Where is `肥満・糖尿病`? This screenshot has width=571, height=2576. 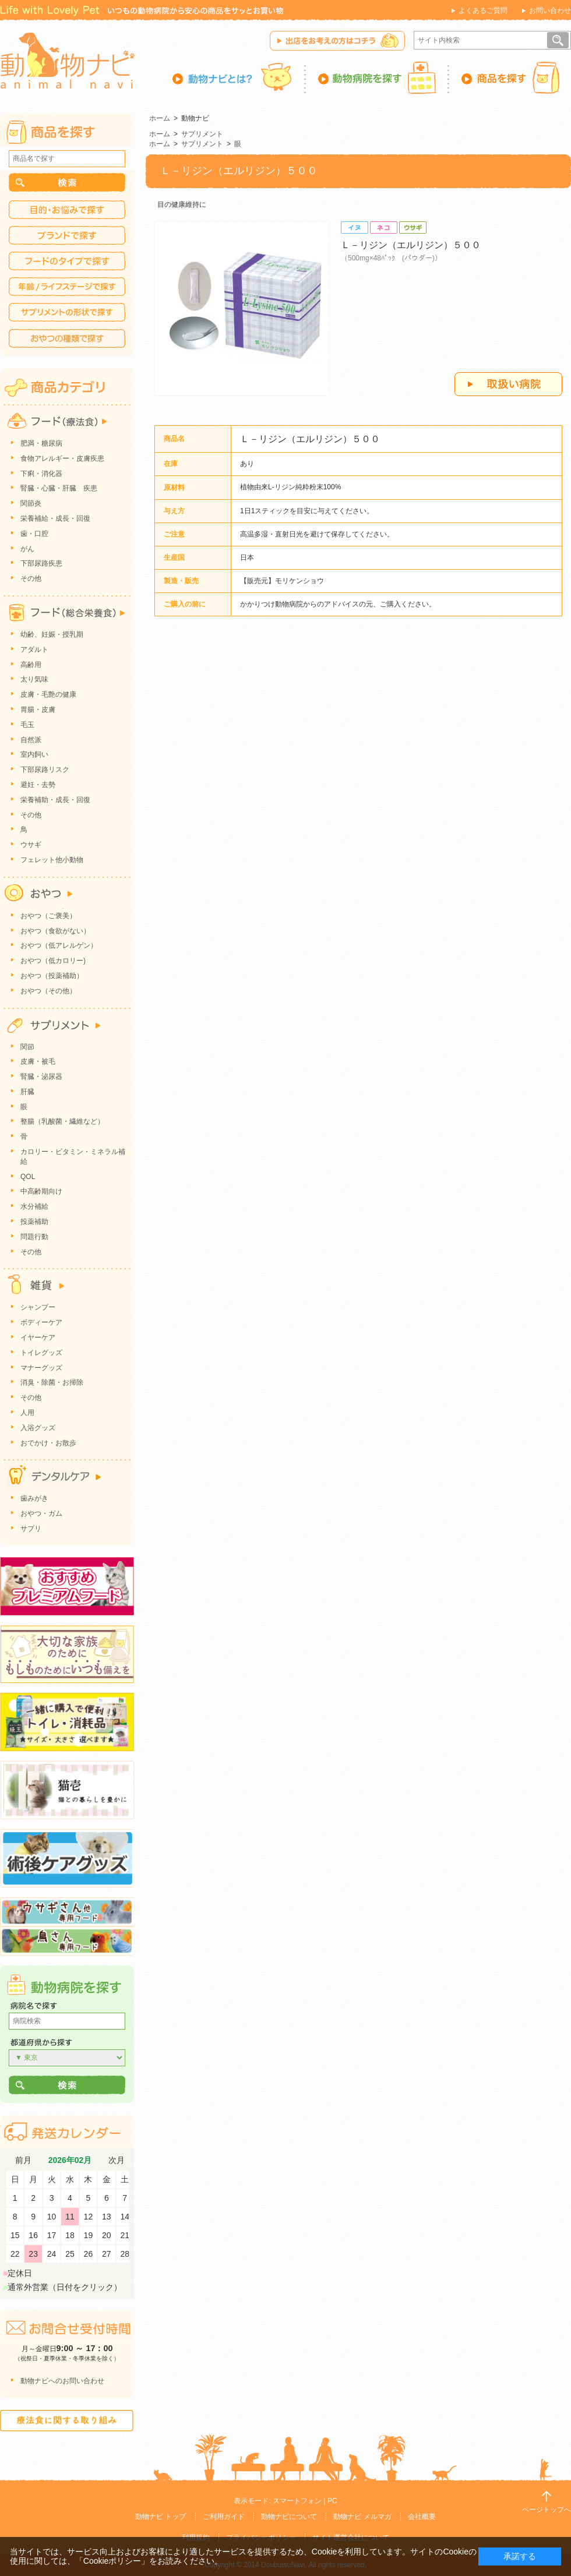
肥満・糖尿病 is located at coordinates (41, 443).